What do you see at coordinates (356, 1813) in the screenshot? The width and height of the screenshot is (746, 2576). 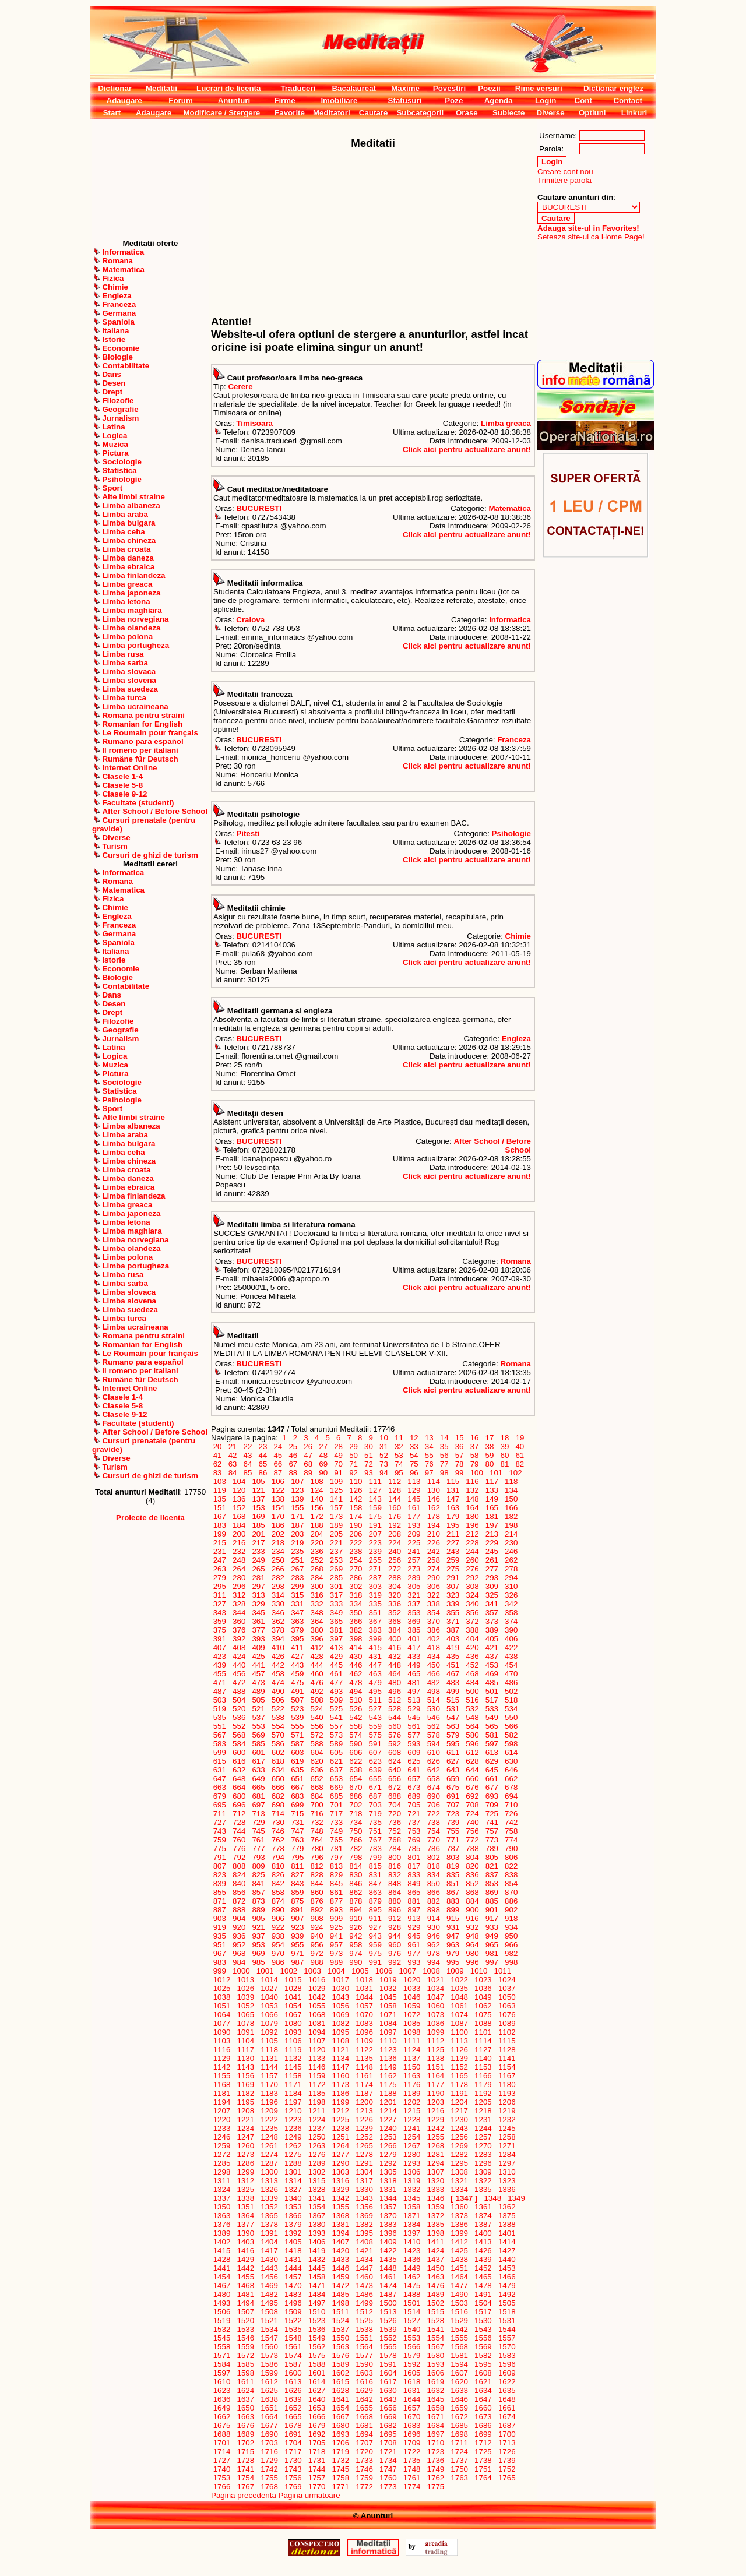 I see `718` at bounding box center [356, 1813].